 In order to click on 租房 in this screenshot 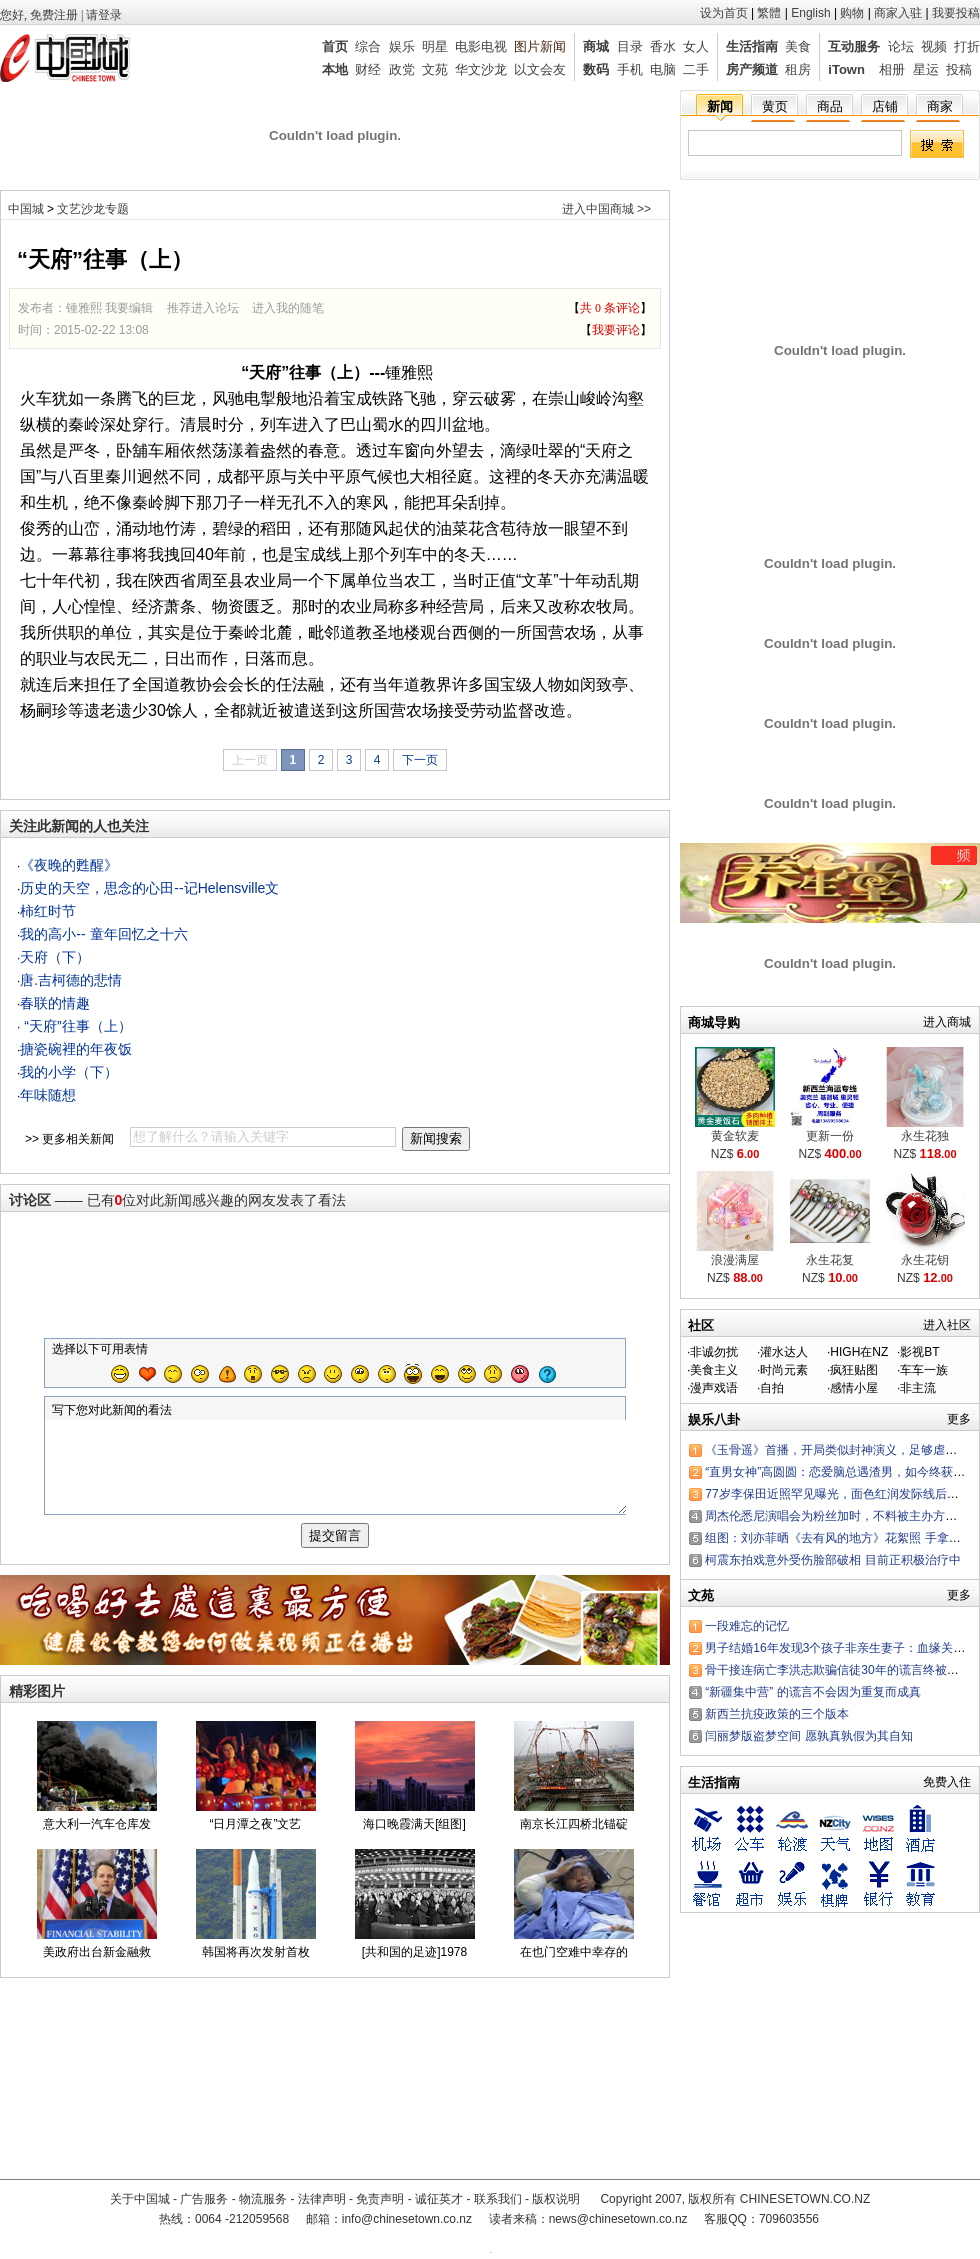, I will do `click(798, 69)`.